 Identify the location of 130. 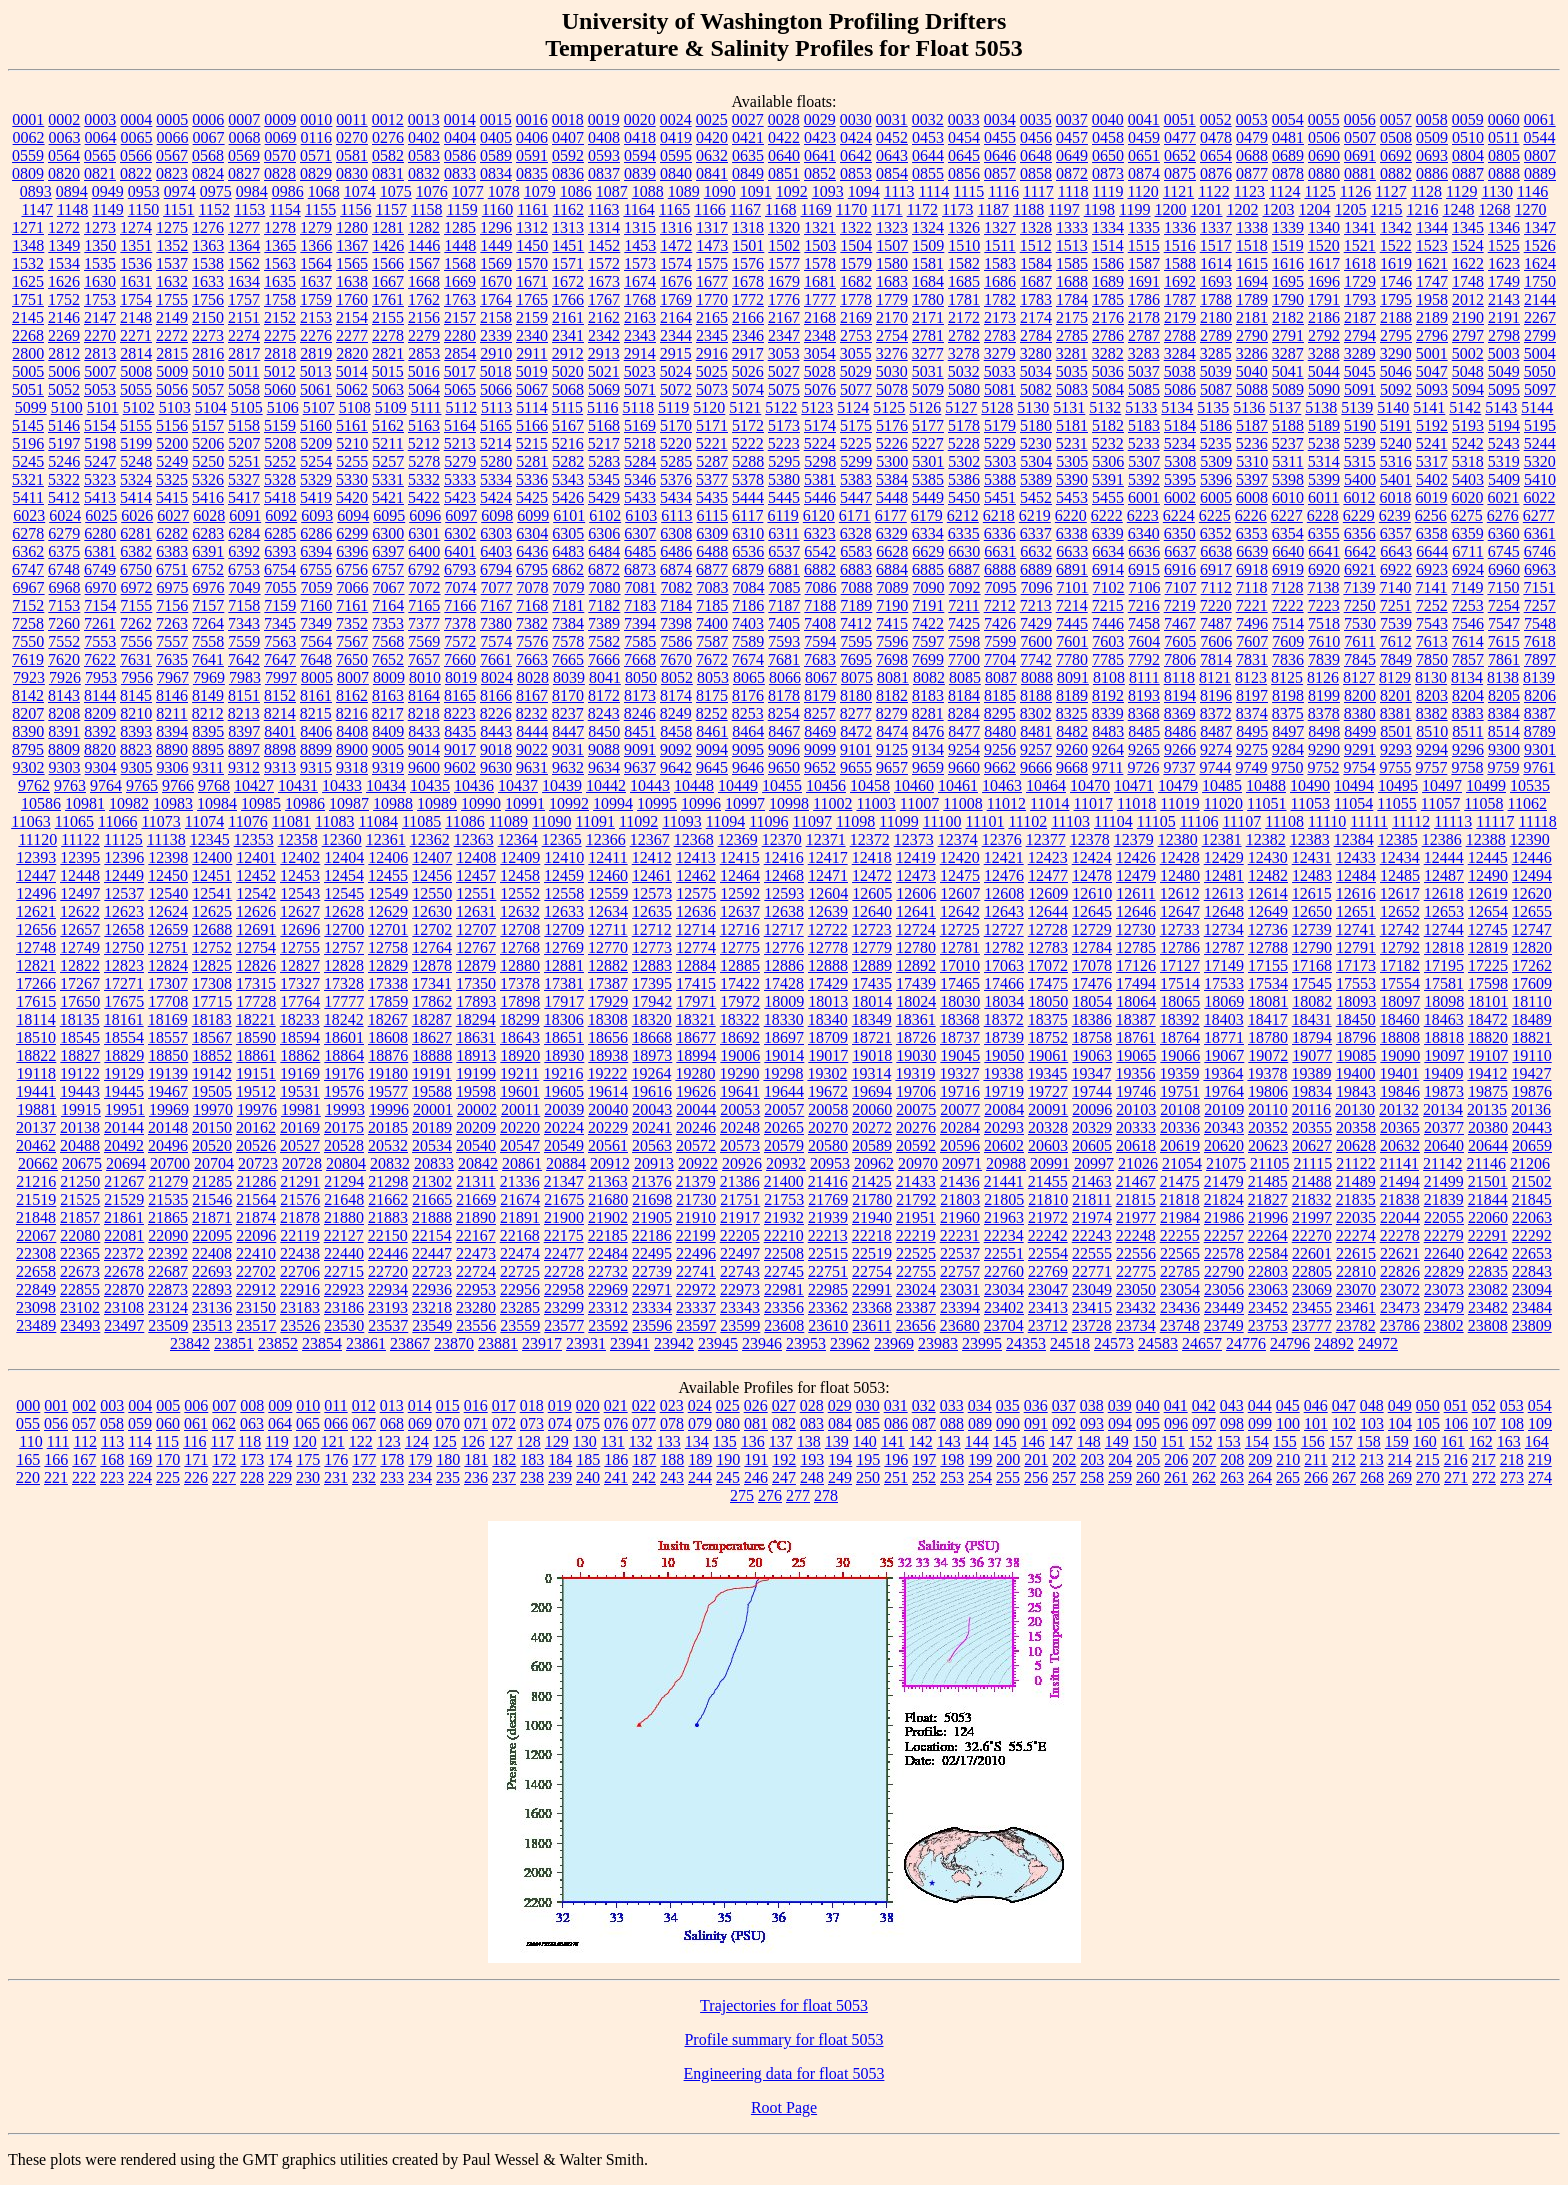
(585, 1441).